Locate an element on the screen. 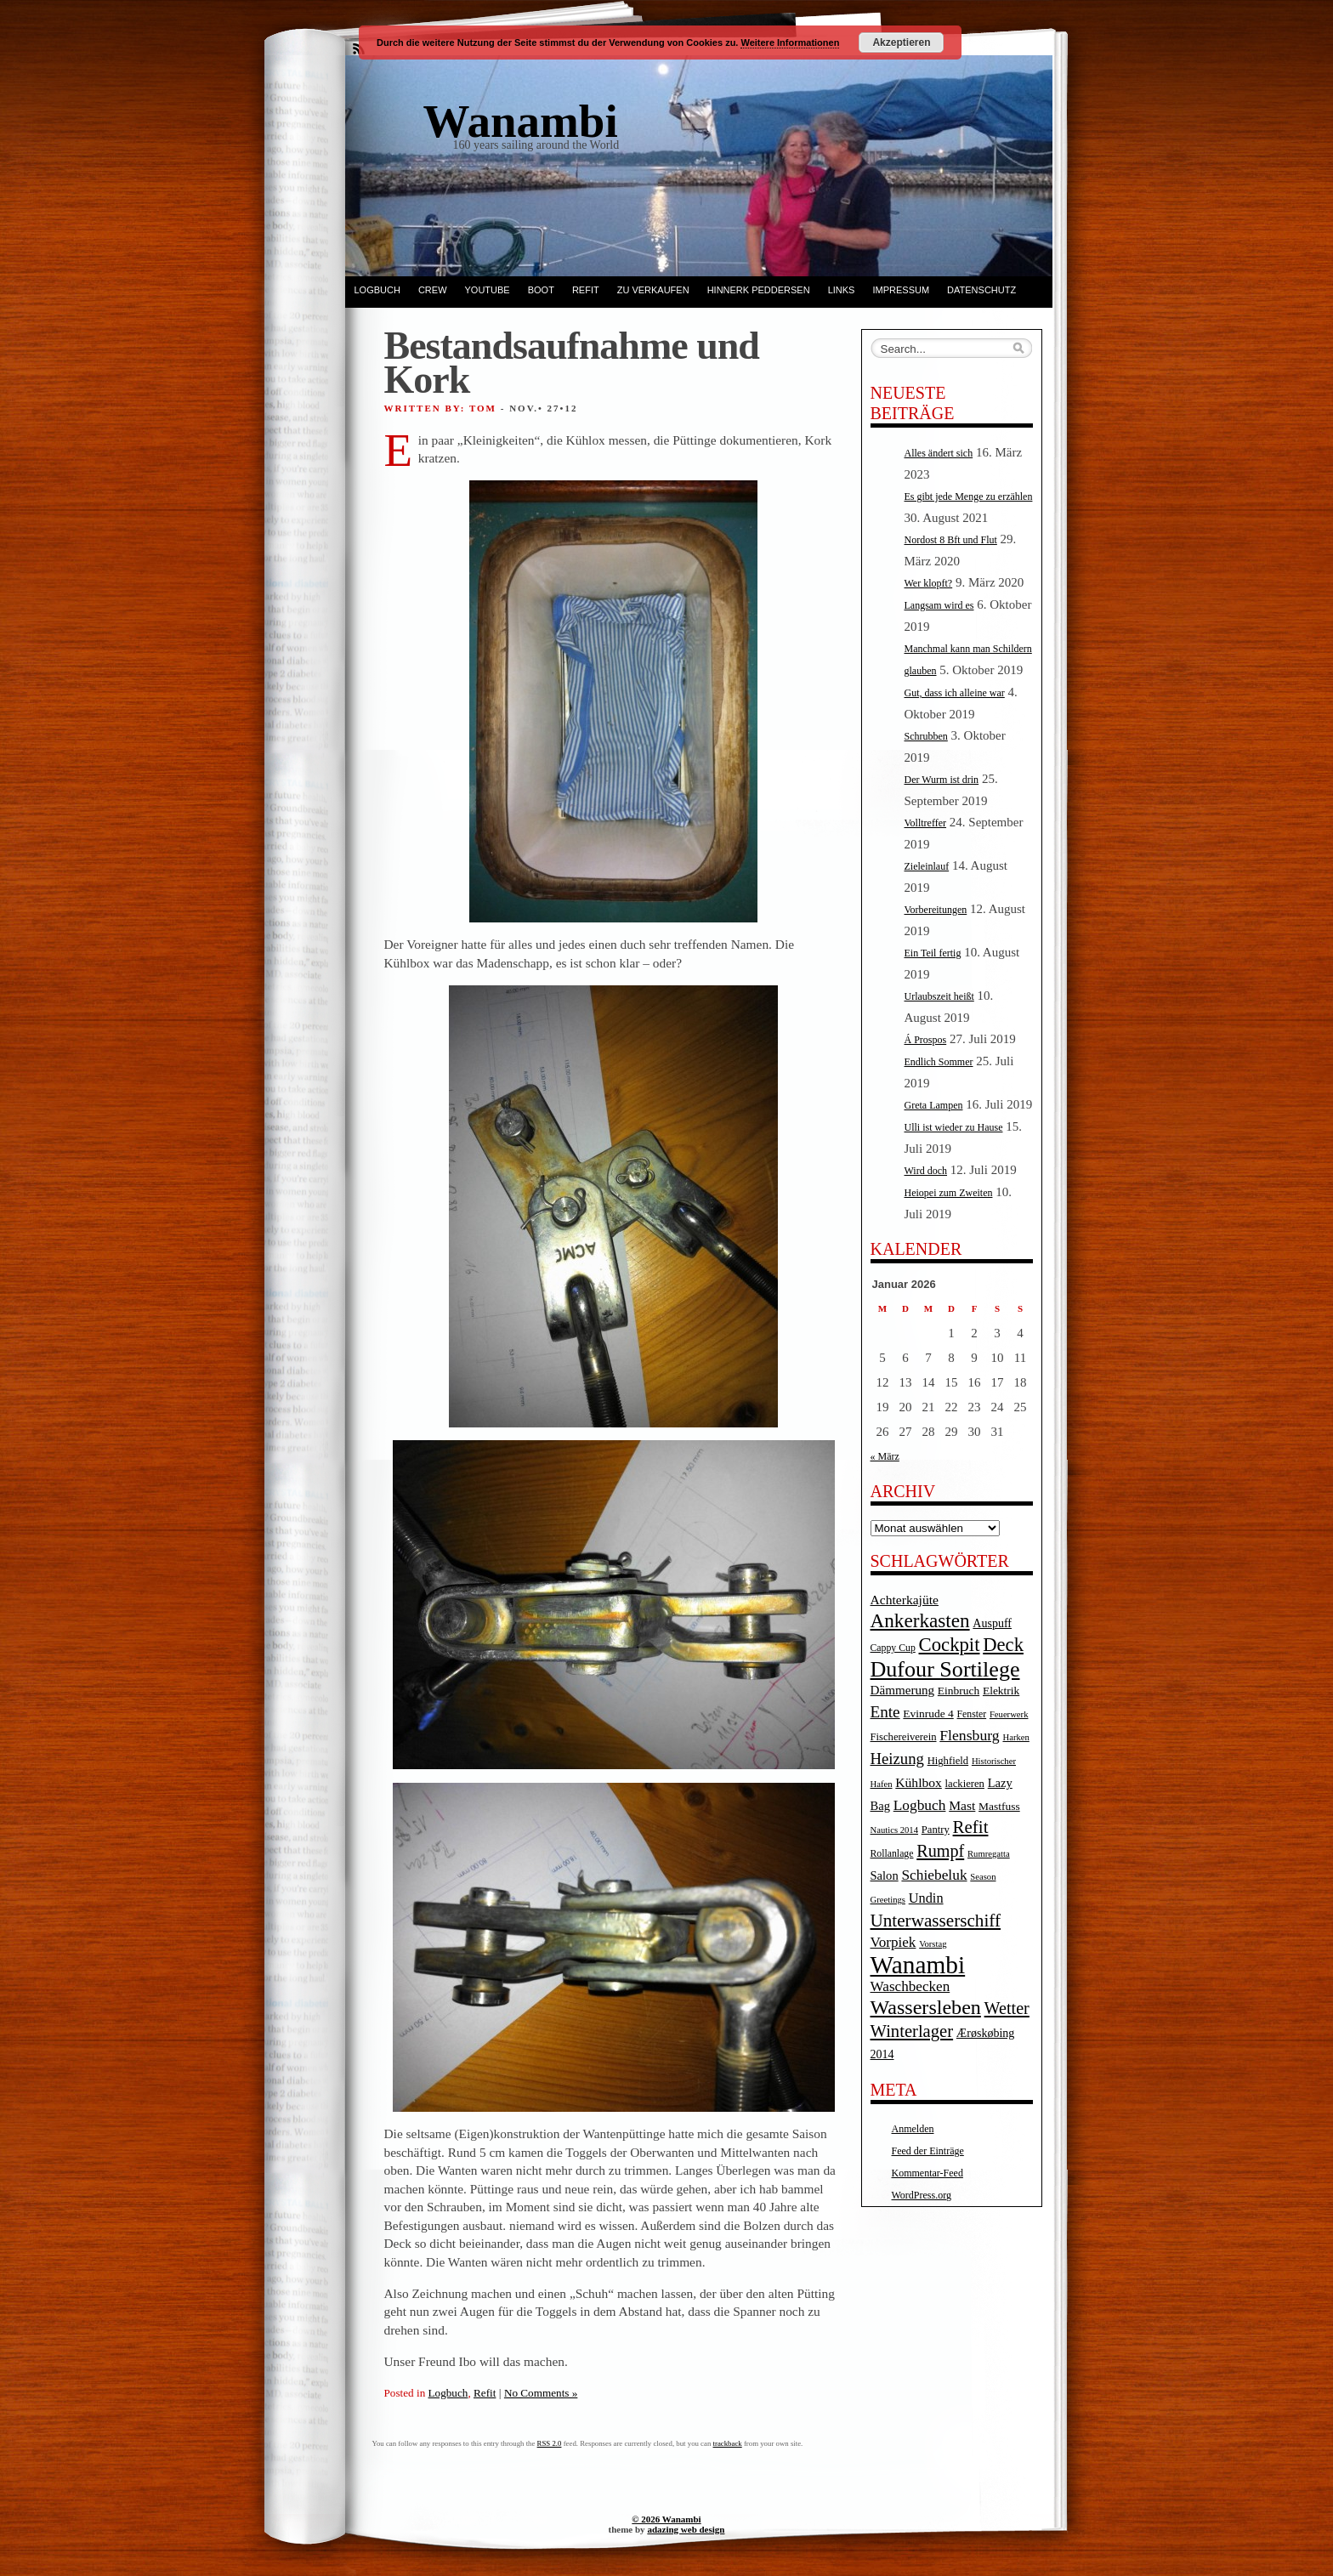 The height and width of the screenshot is (2576, 1333). Fenster [Fenster (4 Einträge)] is located at coordinates (972, 1714).